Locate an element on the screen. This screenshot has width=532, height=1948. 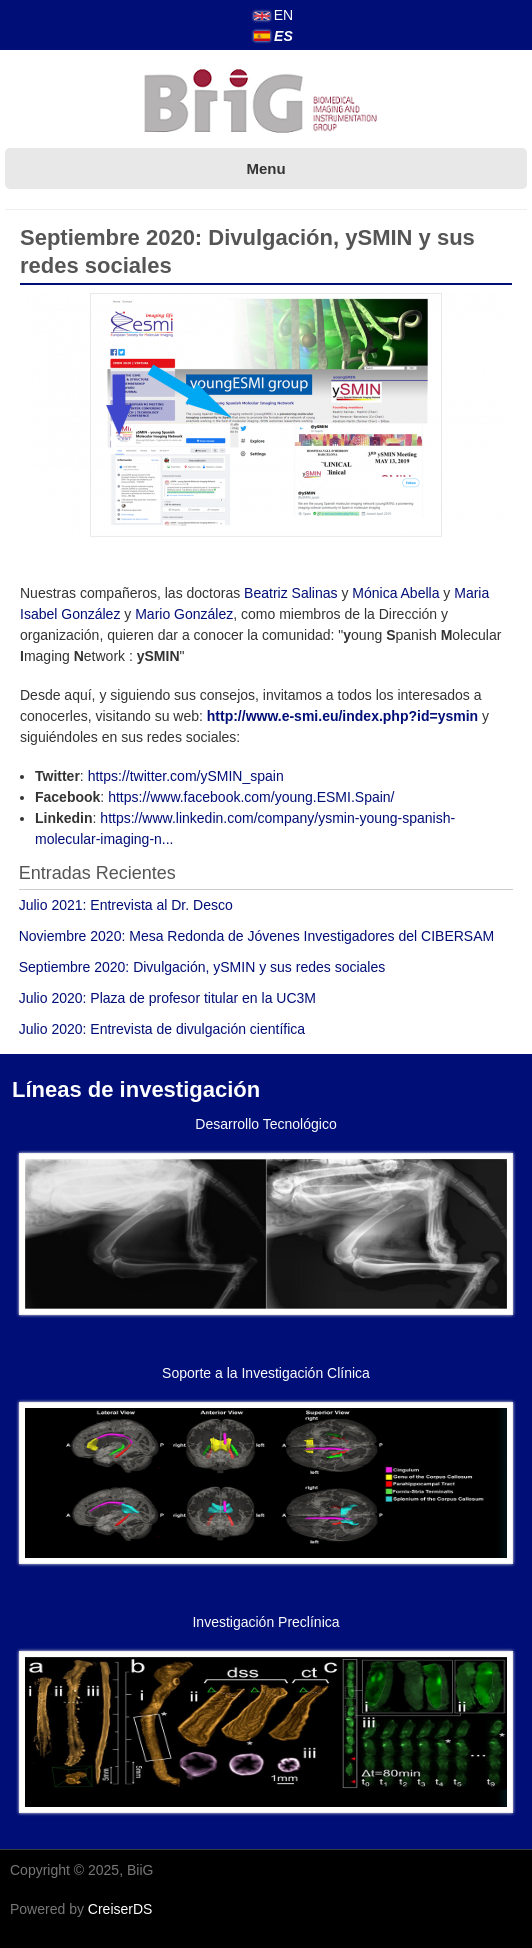
Desarrollo Tecnológico is located at coordinates (265, 1124).